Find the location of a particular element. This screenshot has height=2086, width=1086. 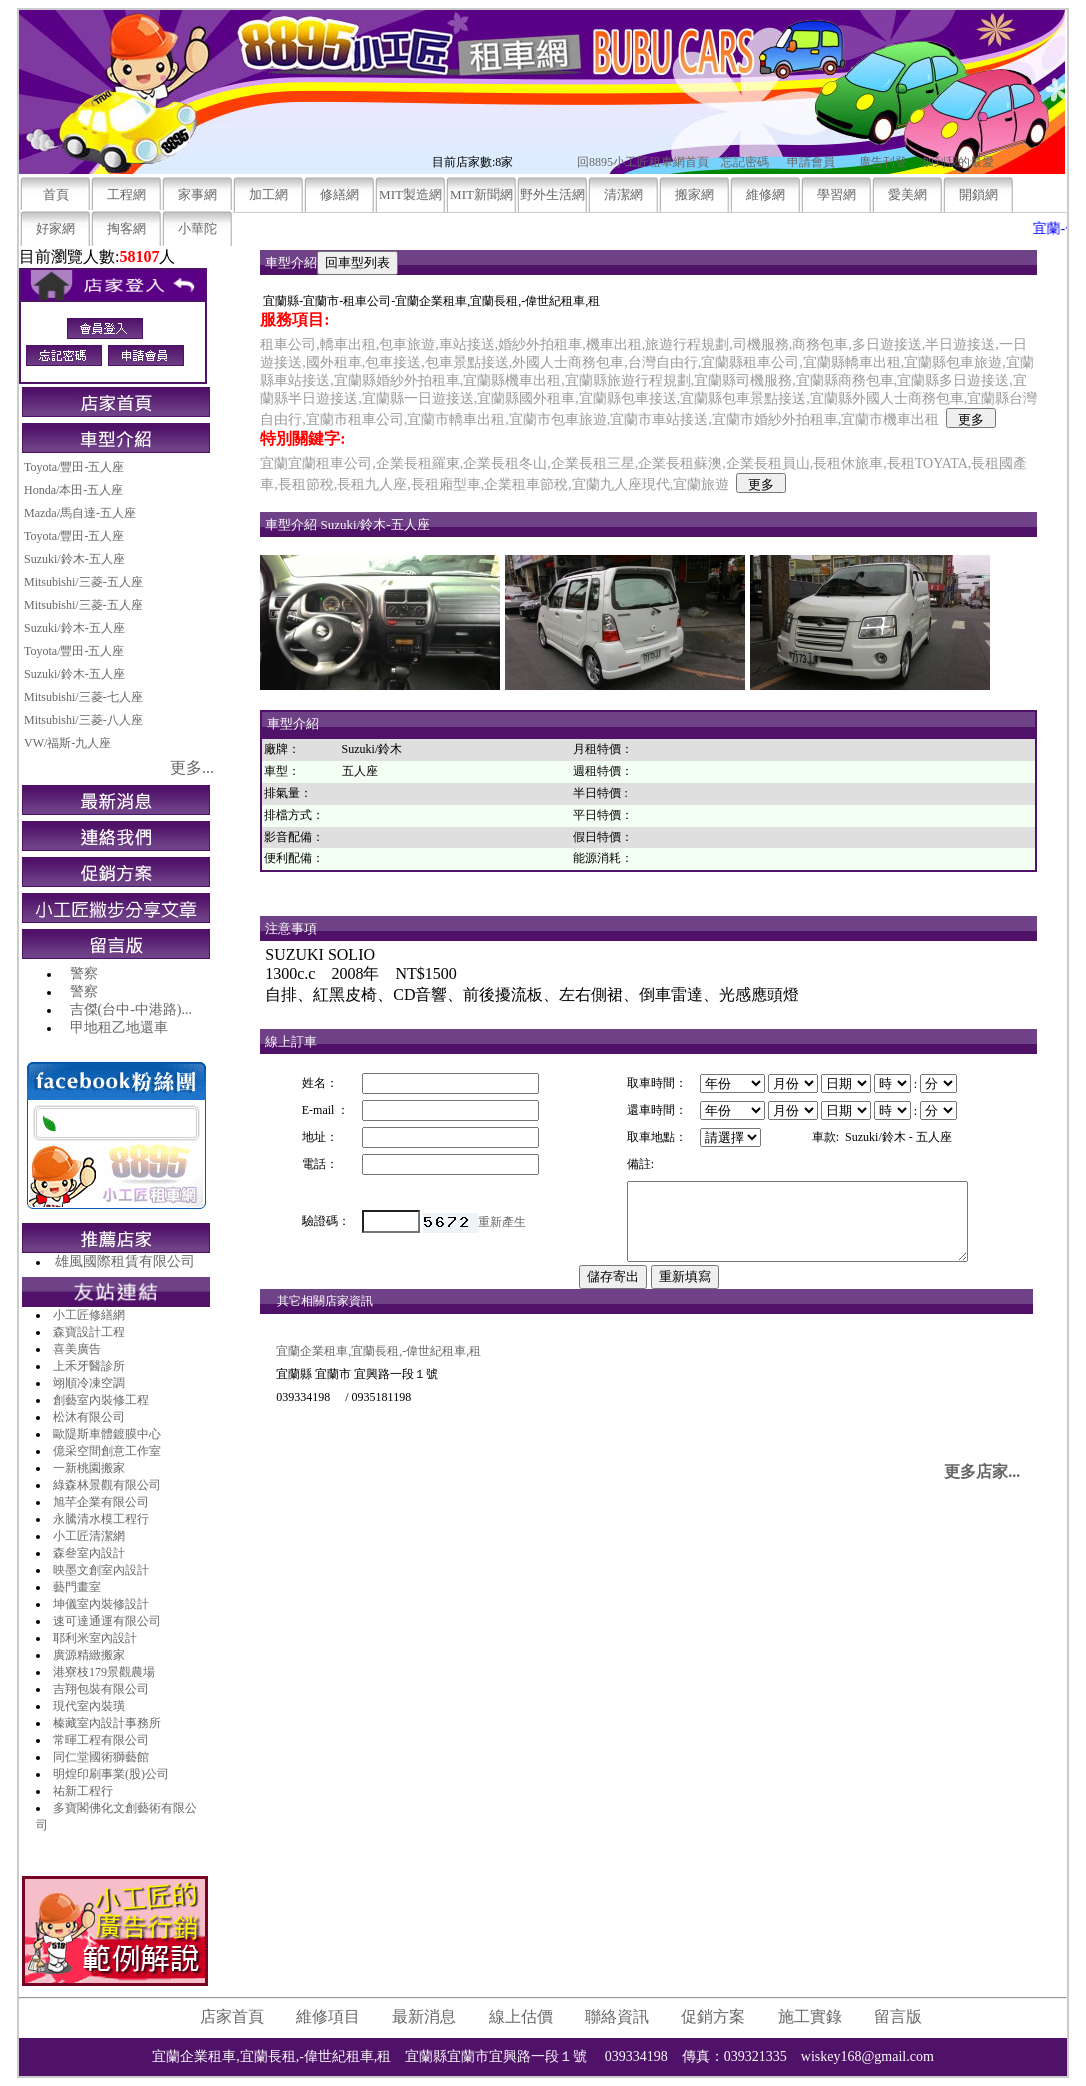

億采空間創意工作室 is located at coordinates (107, 1451).